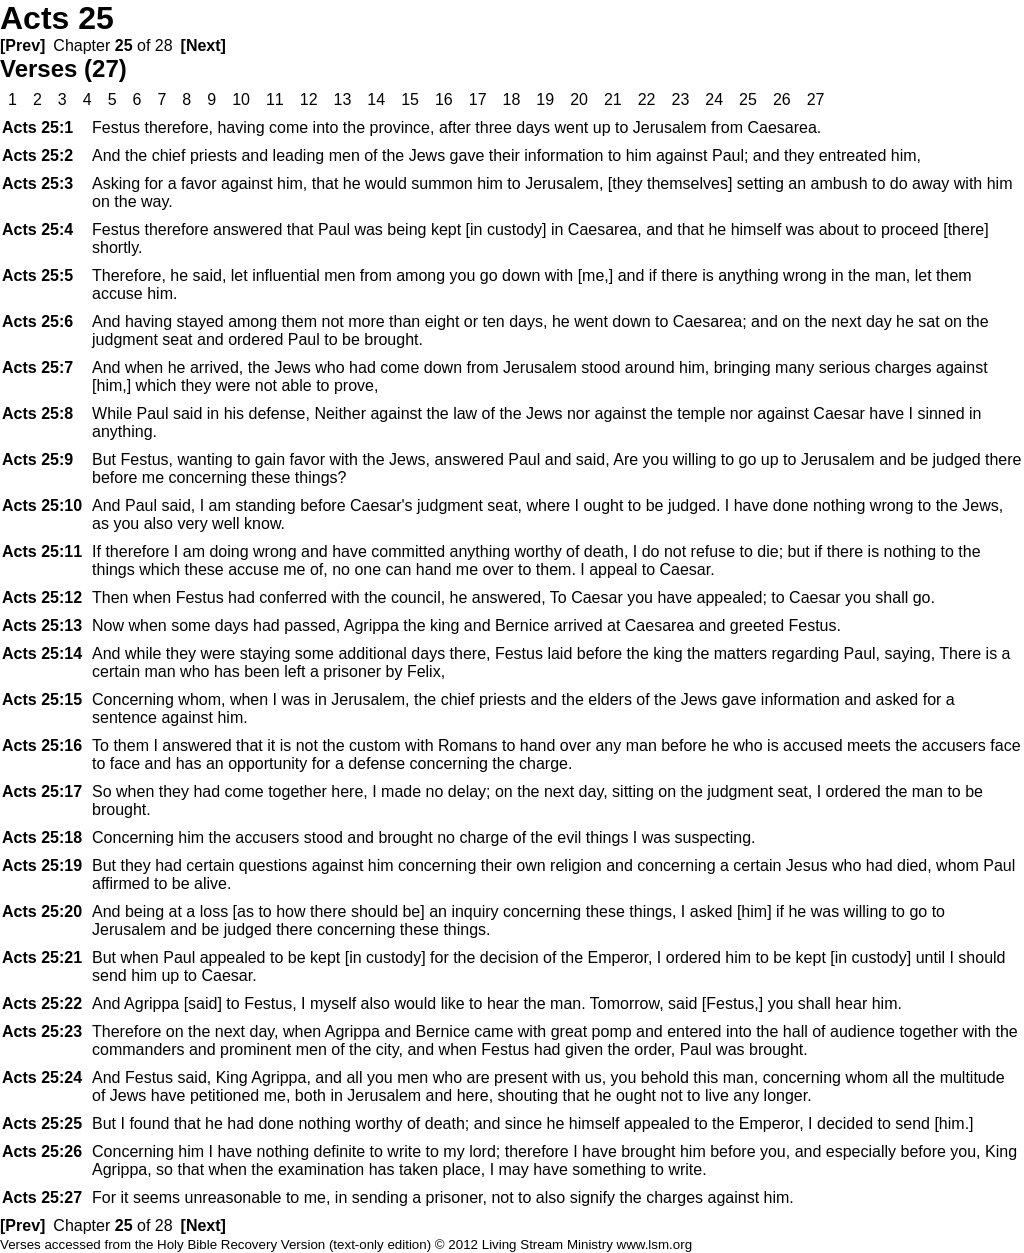 The height and width of the screenshot is (1253, 1024). I want to click on 27, so click(816, 99).